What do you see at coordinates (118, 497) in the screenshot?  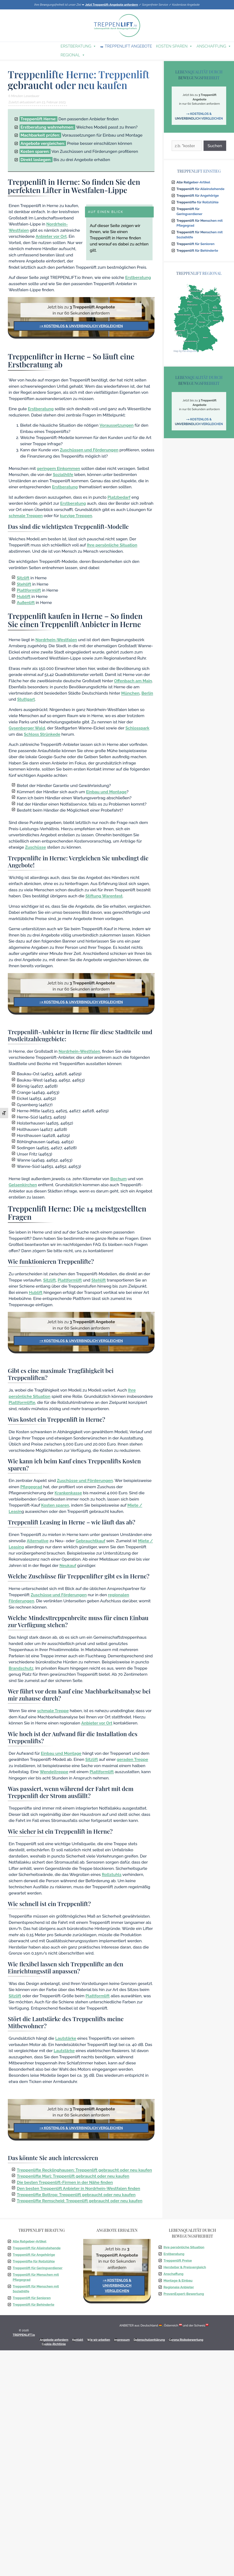 I see `Platzbedarf` at bounding box center [118, 497].